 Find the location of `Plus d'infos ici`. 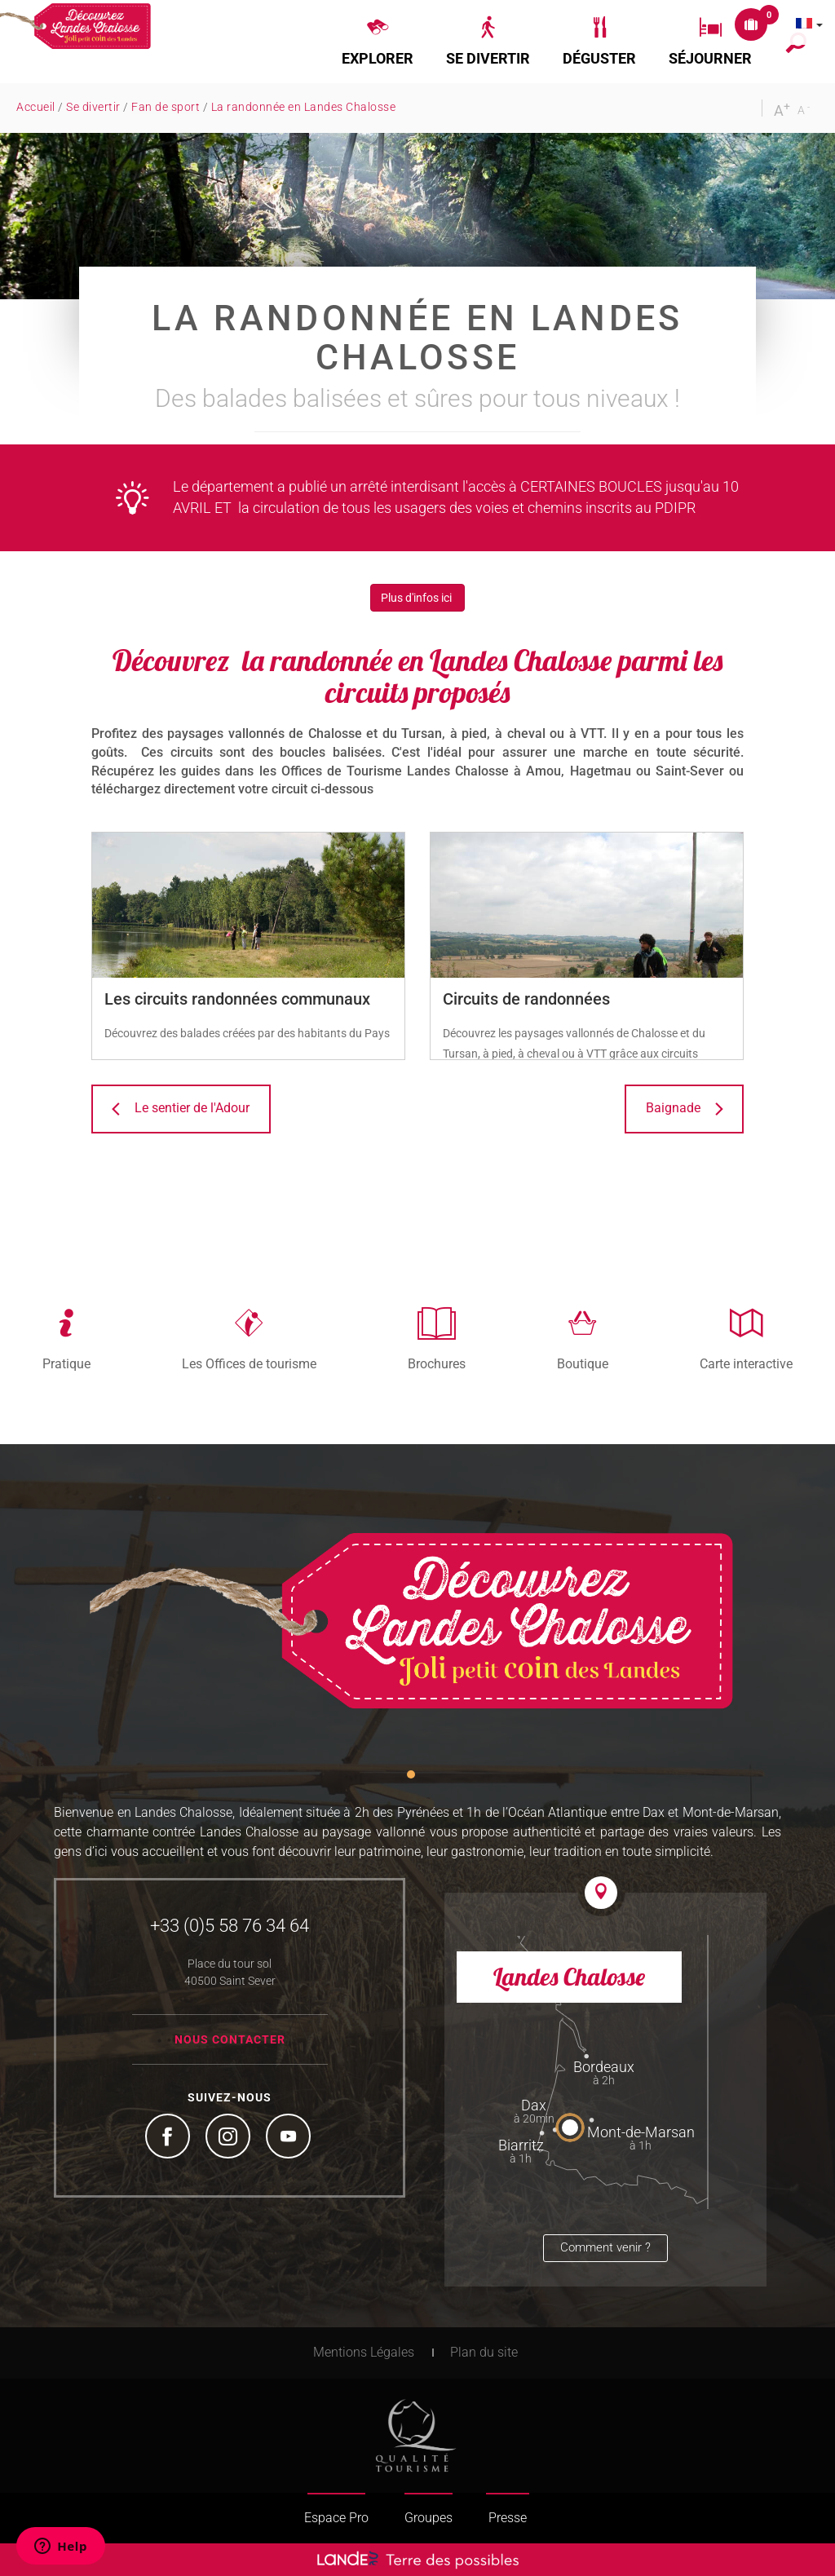

Plus d'infos ici is located at coordinates (417, 597).